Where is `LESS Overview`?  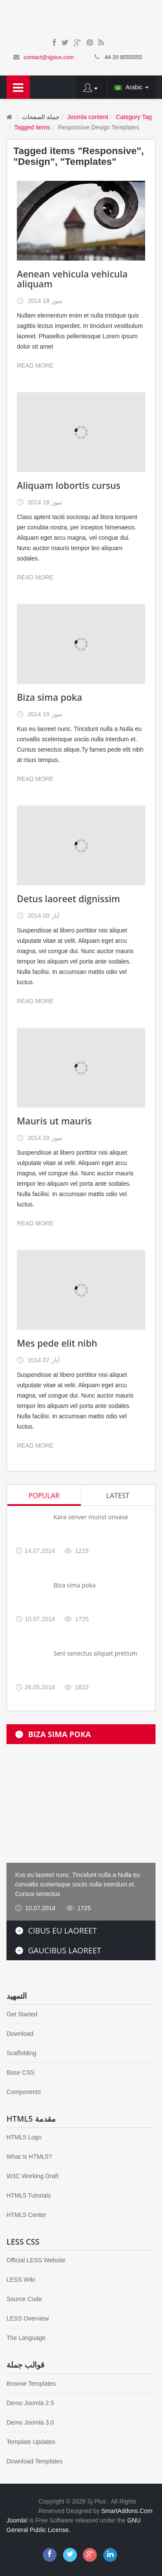
LESS Overview is located at coordinates (27, 2318).